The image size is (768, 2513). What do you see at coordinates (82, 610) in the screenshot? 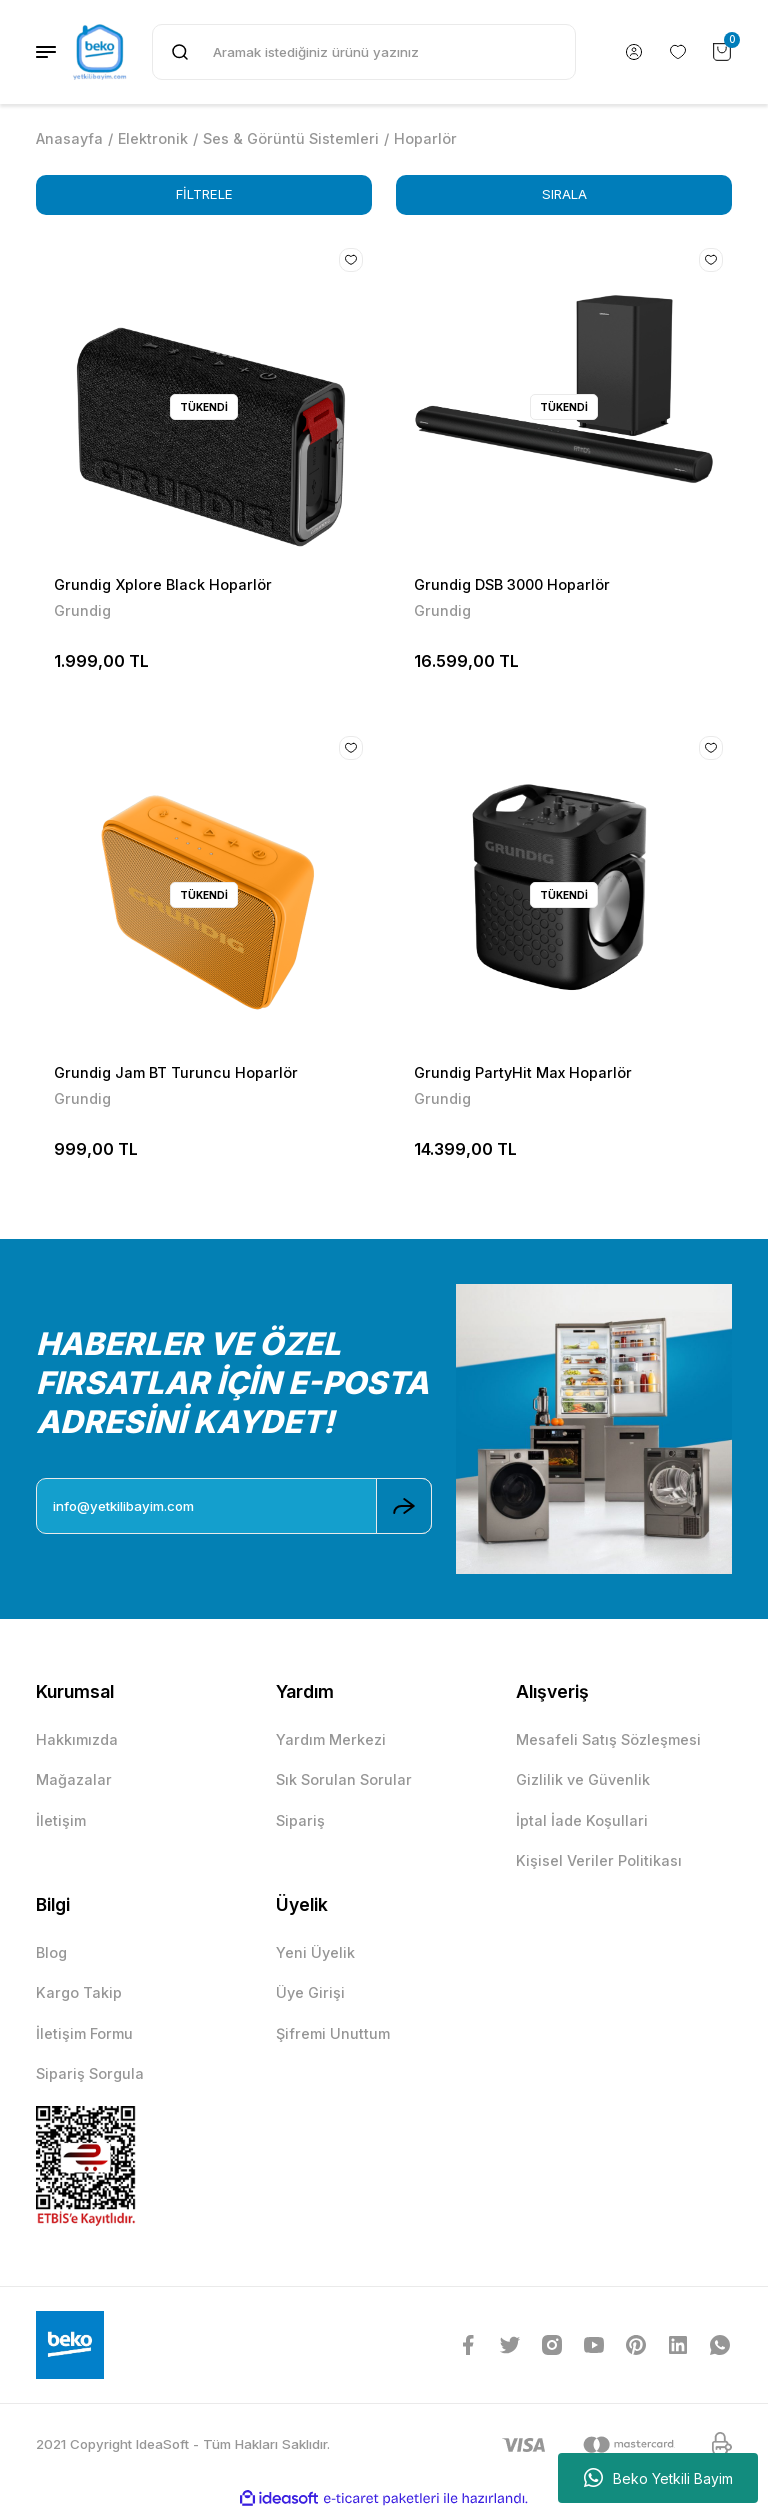
I see `Grundig` at bounding box center [82, 610].